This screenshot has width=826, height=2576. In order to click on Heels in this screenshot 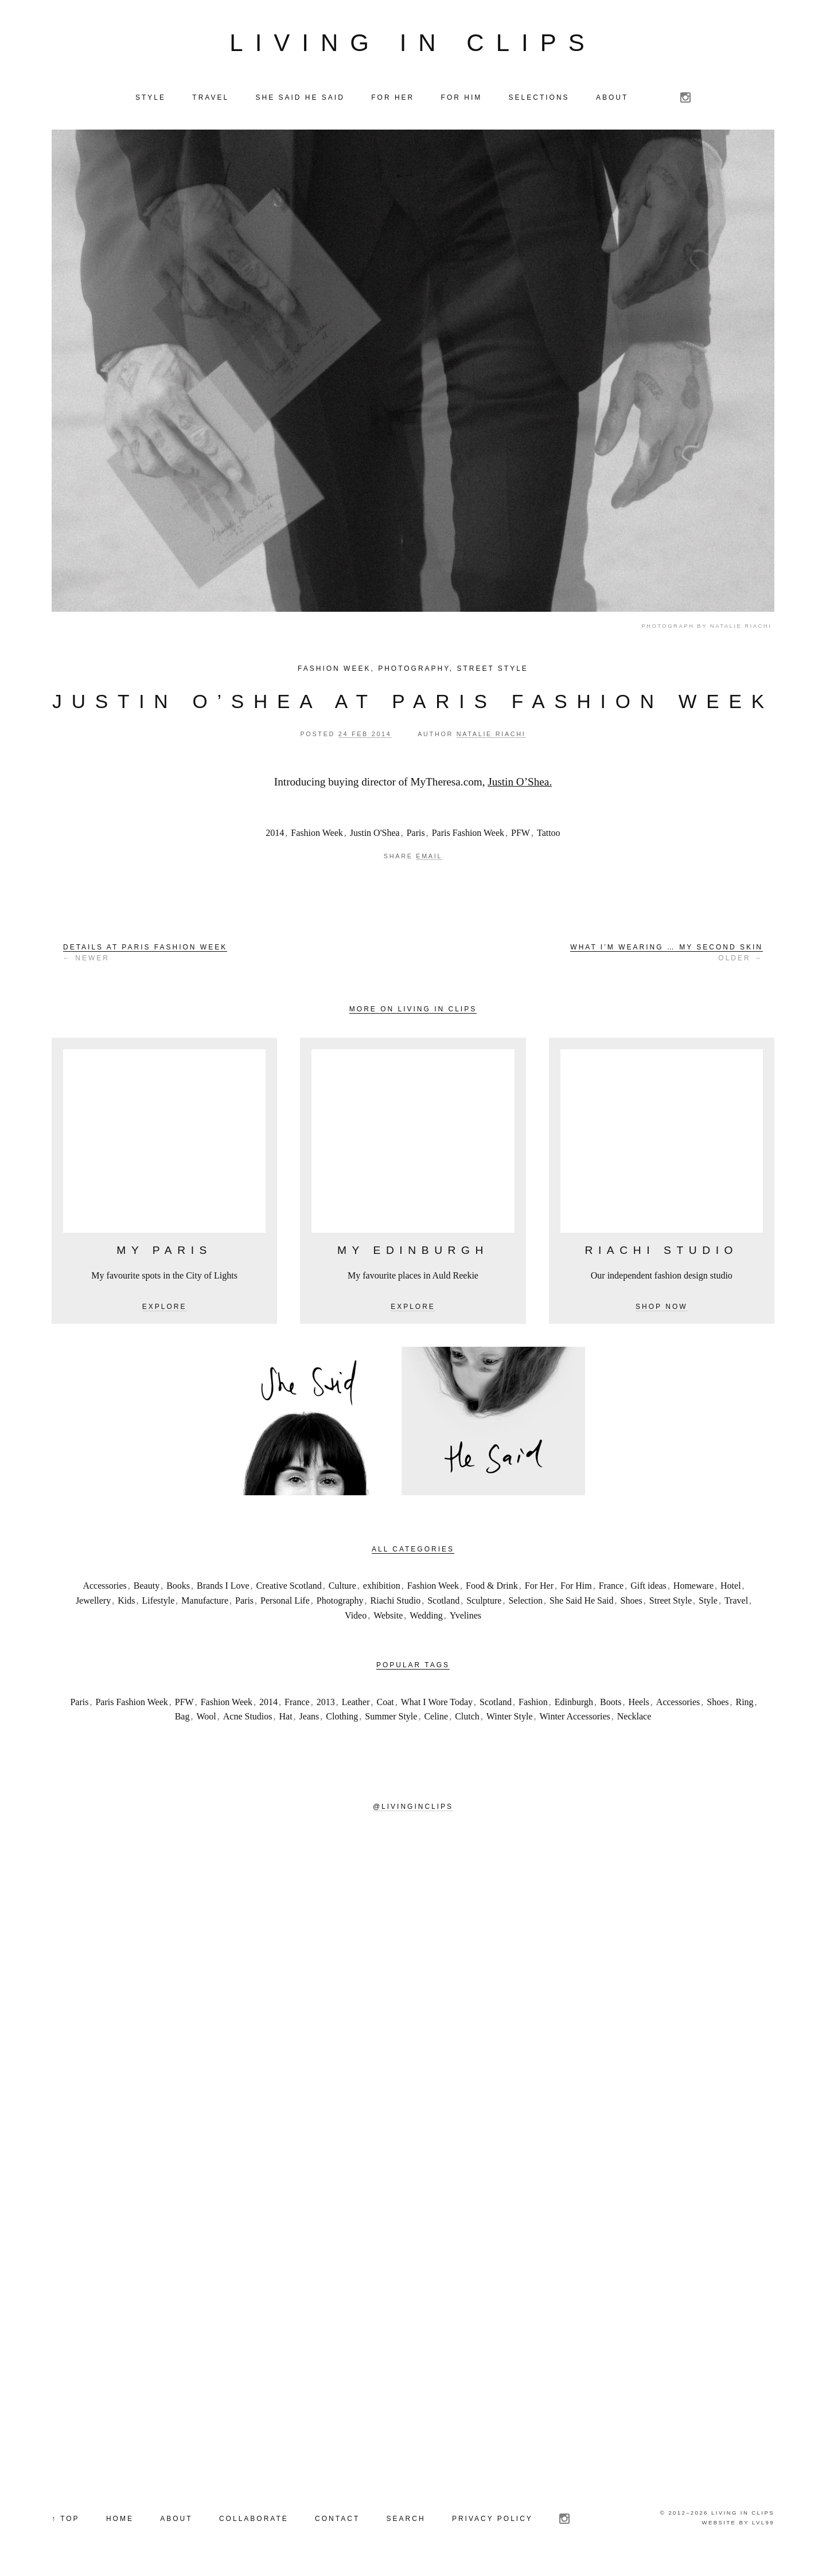, I will do `click(638, 1704)`.